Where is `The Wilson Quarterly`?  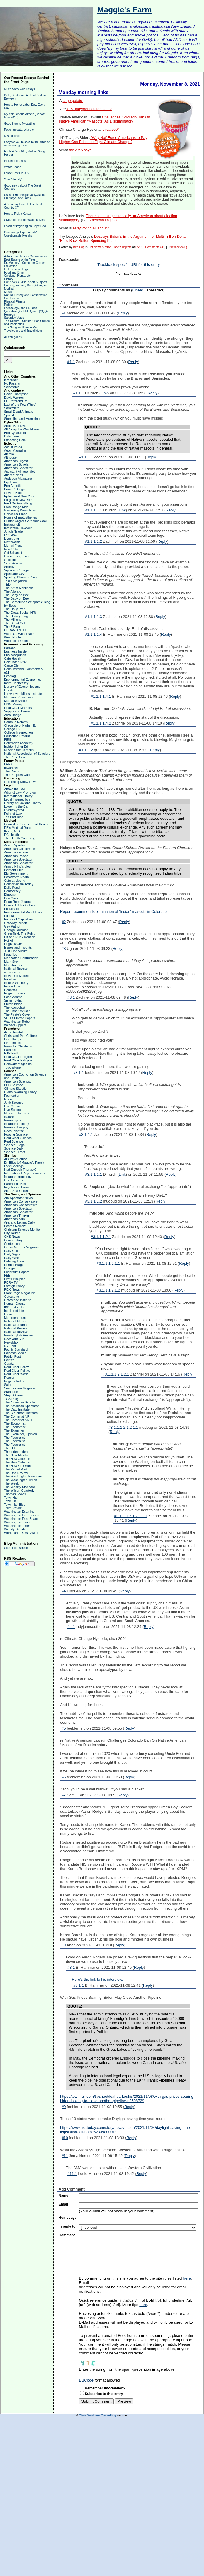 The Wilson Quarterly is located at coordinates (19, 1490).